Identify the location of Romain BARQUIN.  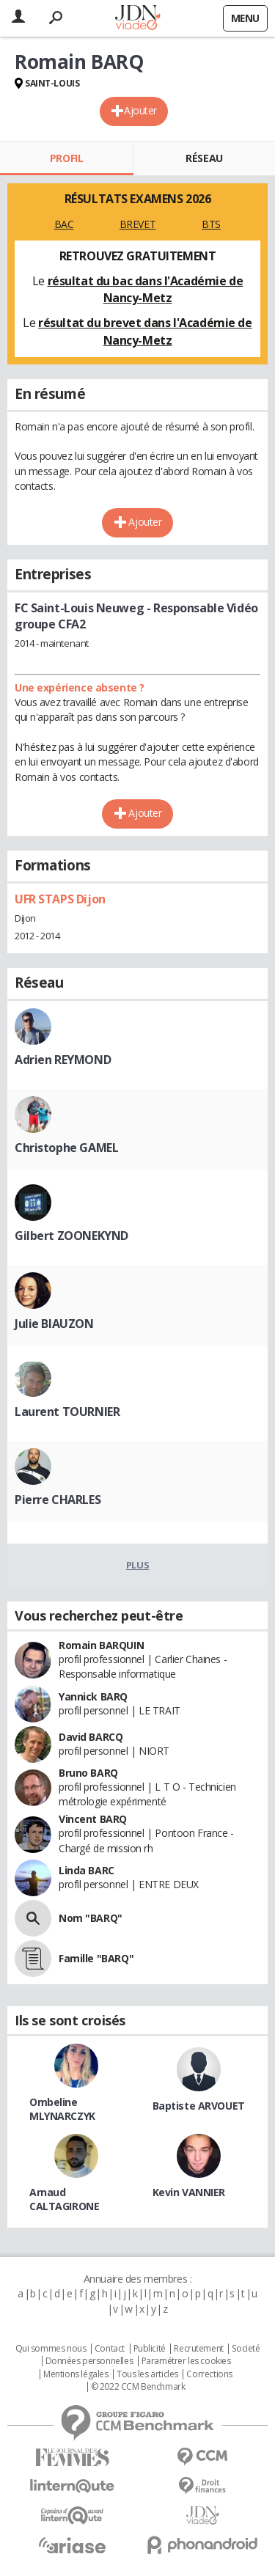
(101, 1645).